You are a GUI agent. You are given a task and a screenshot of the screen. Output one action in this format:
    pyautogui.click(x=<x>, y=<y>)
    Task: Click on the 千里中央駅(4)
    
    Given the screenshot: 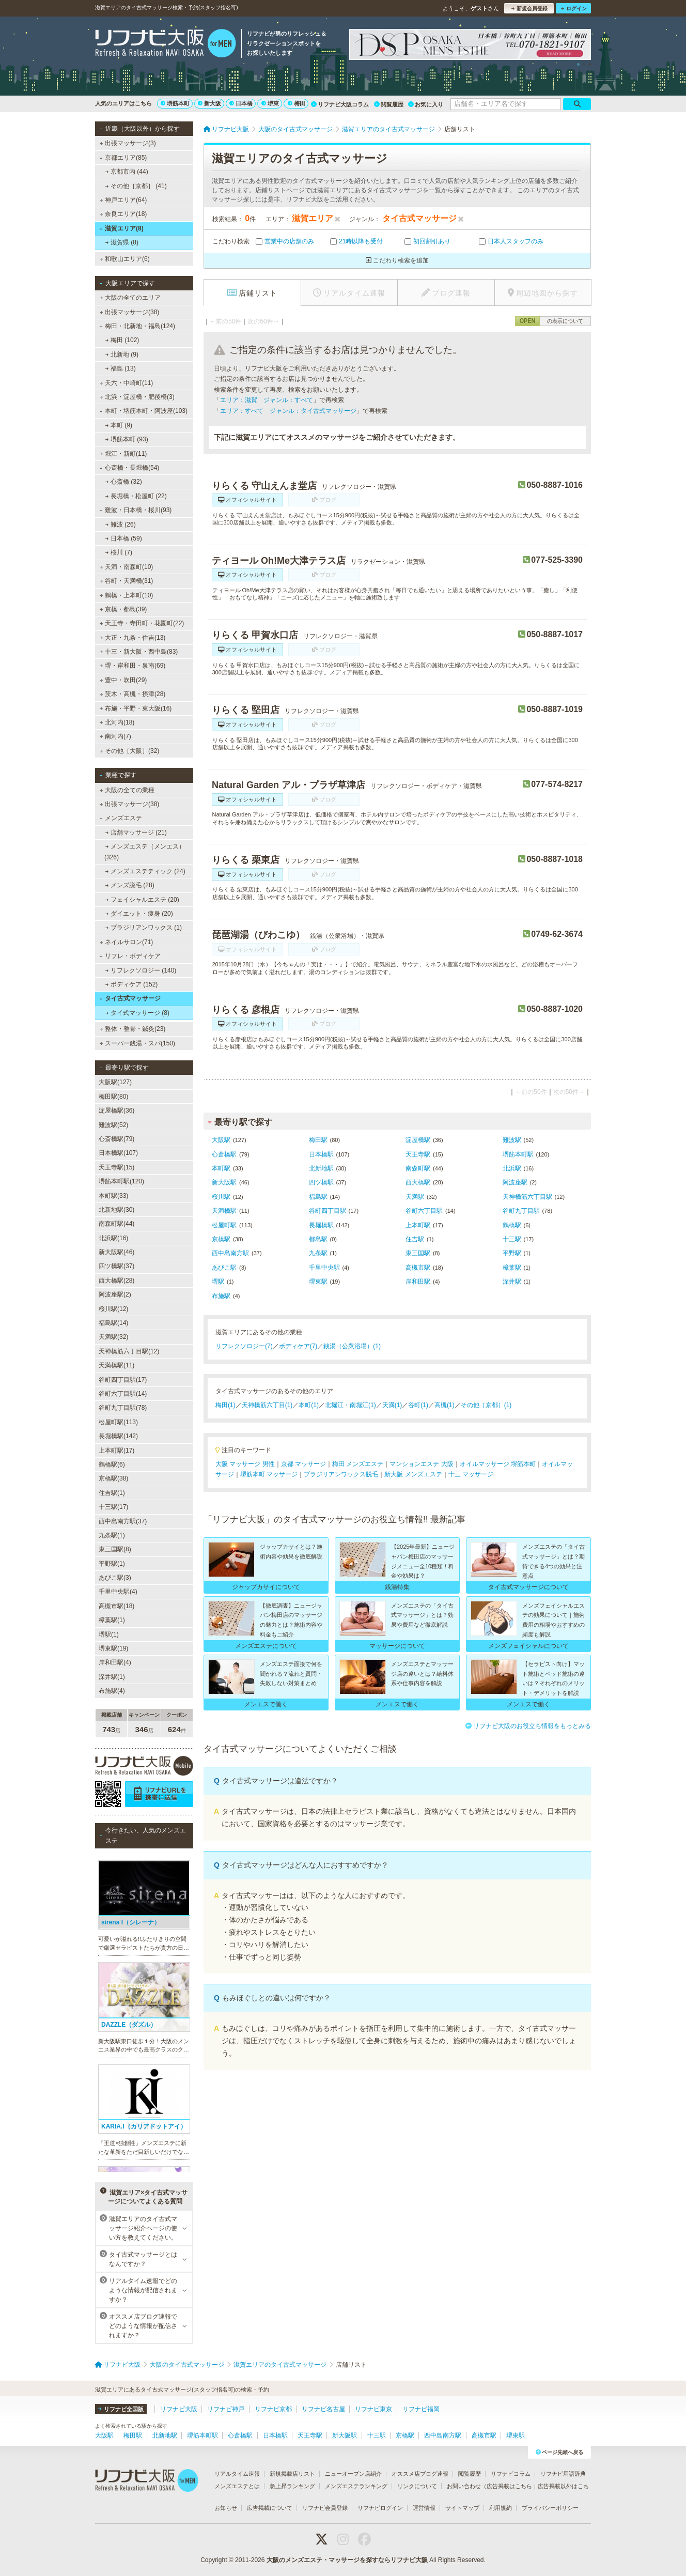 What is the action you would take?
    pyautogui.click(x=118, y=1591)
    